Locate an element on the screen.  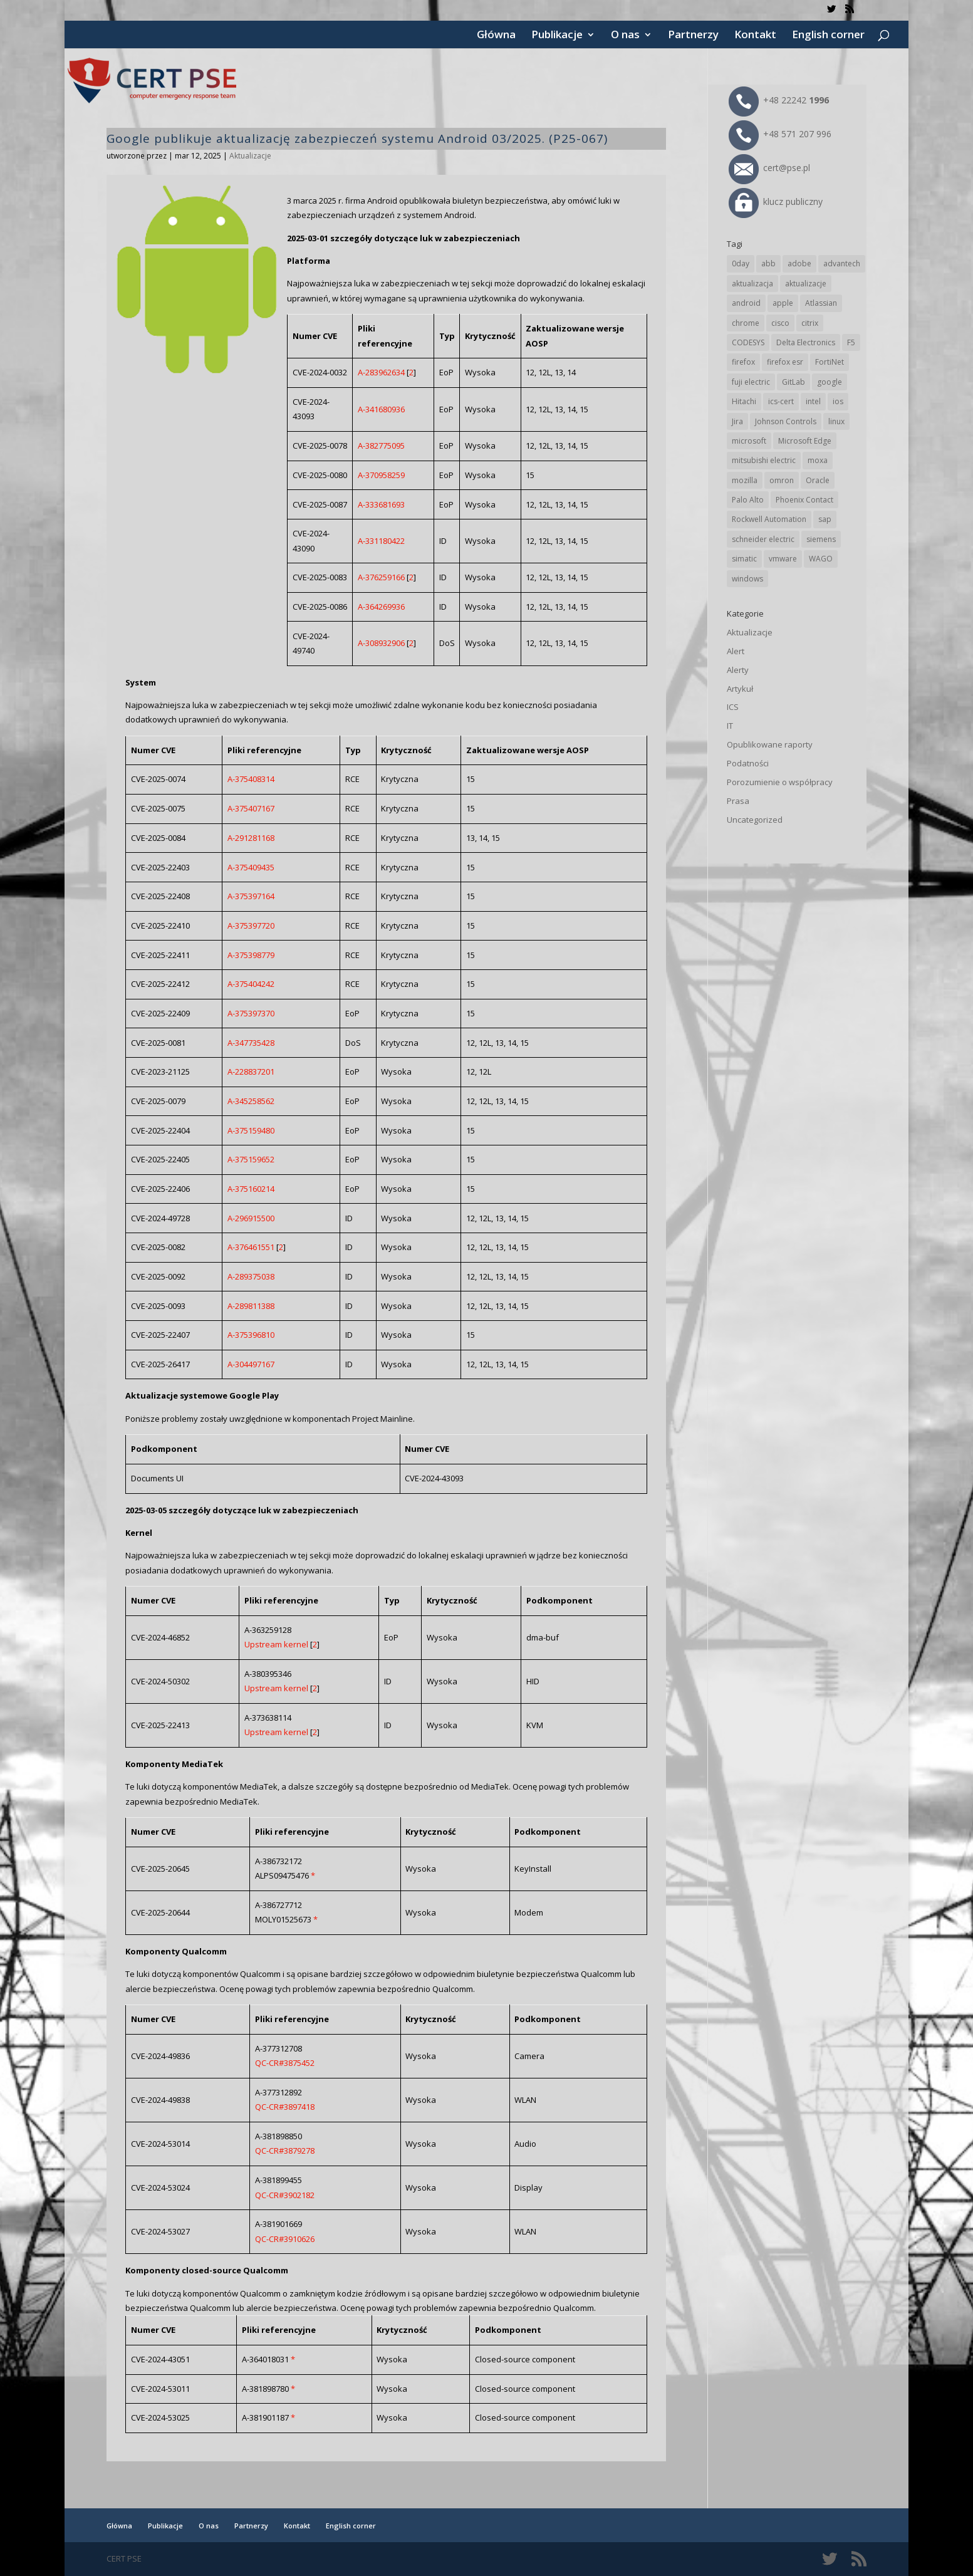
cisco [cisco (149 elementów)] is located at coordinates (780, 323).